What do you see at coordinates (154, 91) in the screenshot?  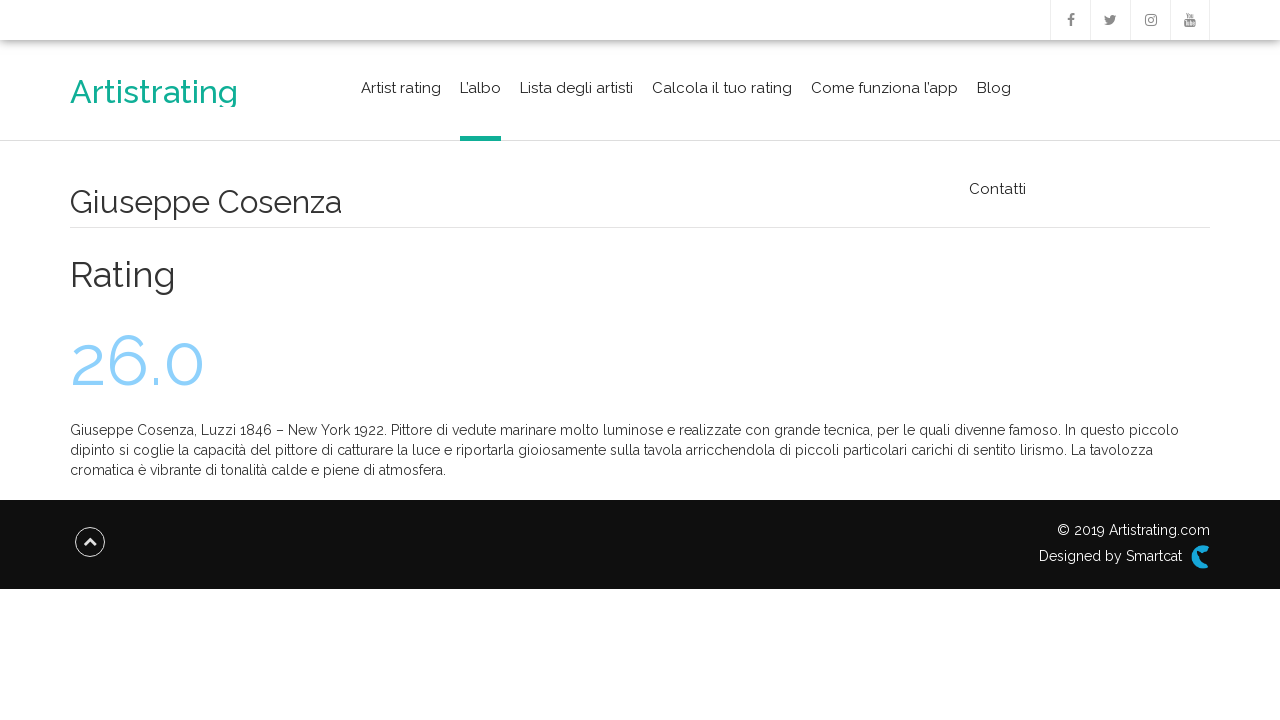 I see `Artistrating` at bounding box center [154, 91].